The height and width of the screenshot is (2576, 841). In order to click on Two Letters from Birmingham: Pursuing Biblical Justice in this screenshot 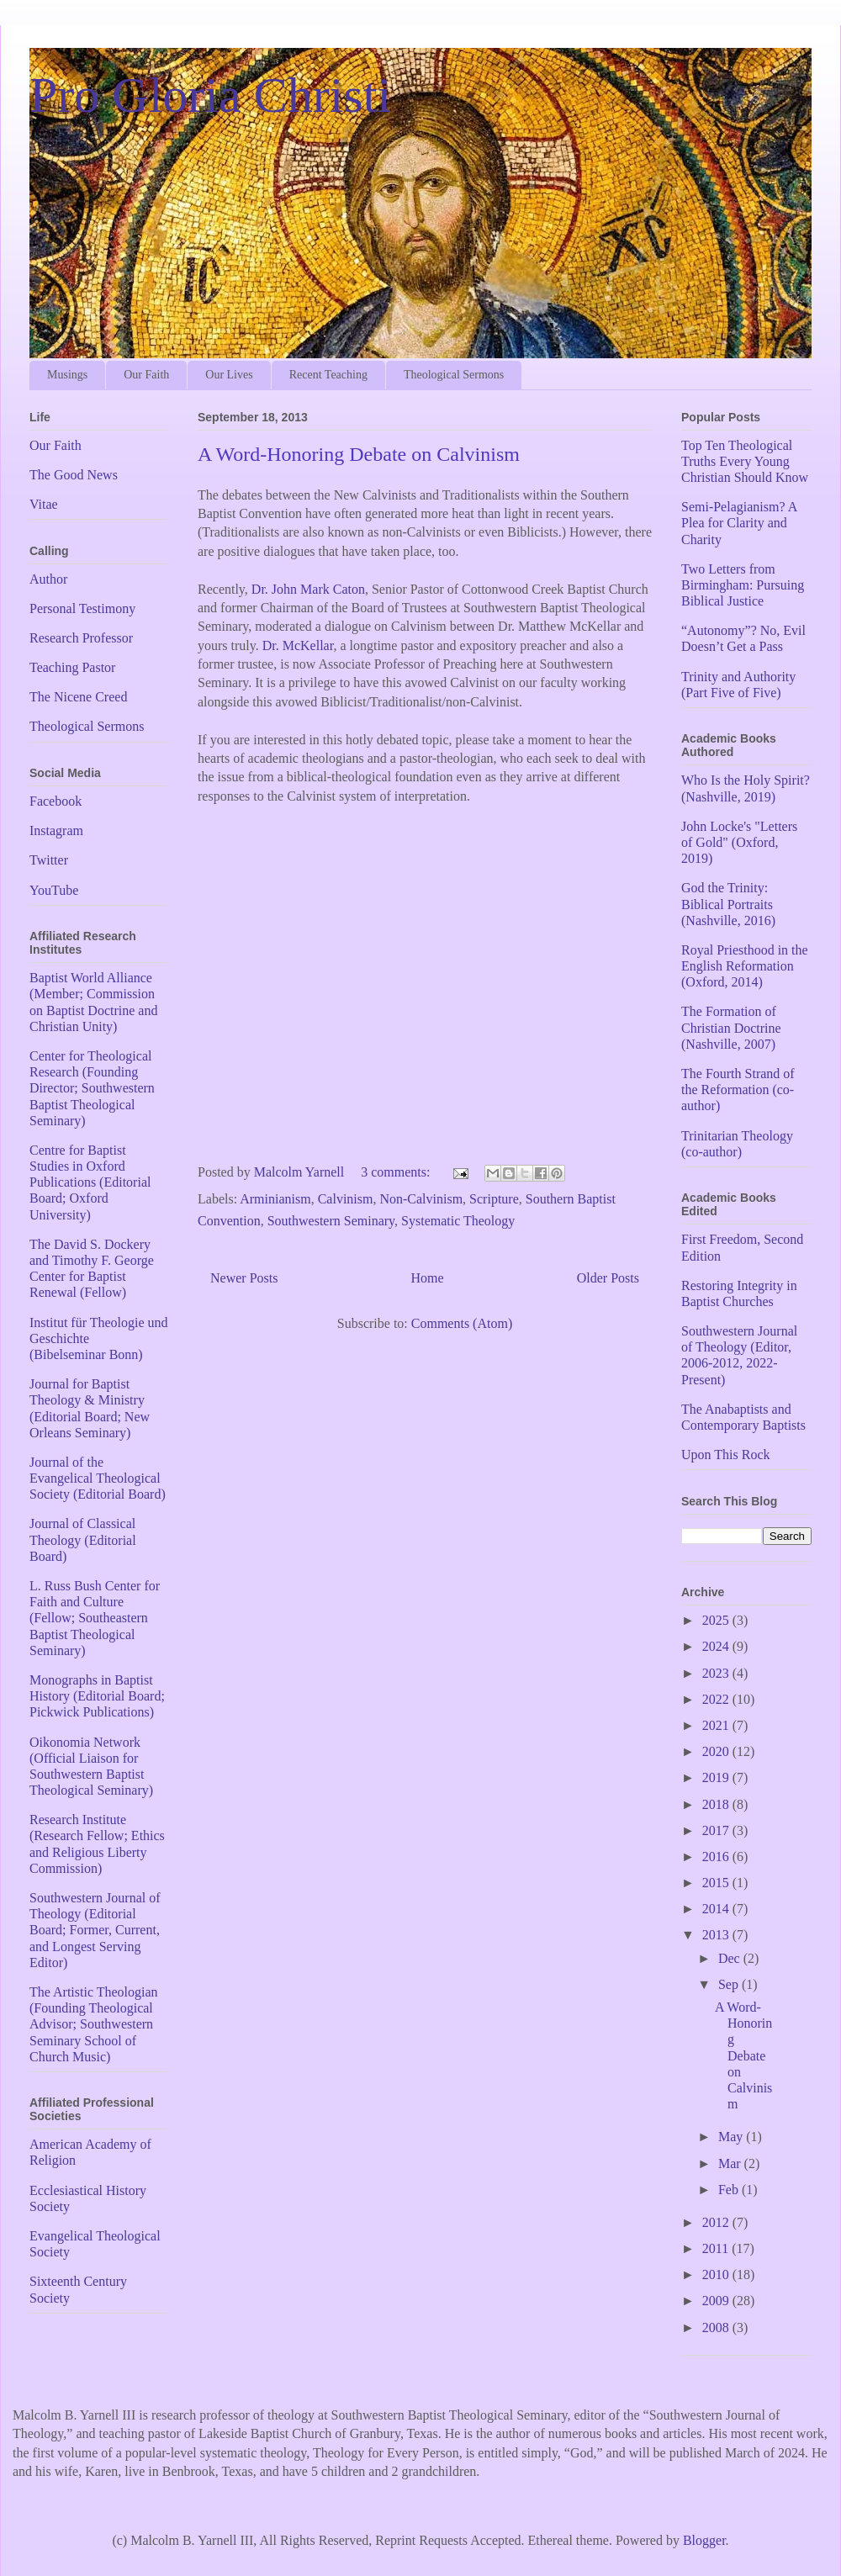, I will do `click(742, 585)`.